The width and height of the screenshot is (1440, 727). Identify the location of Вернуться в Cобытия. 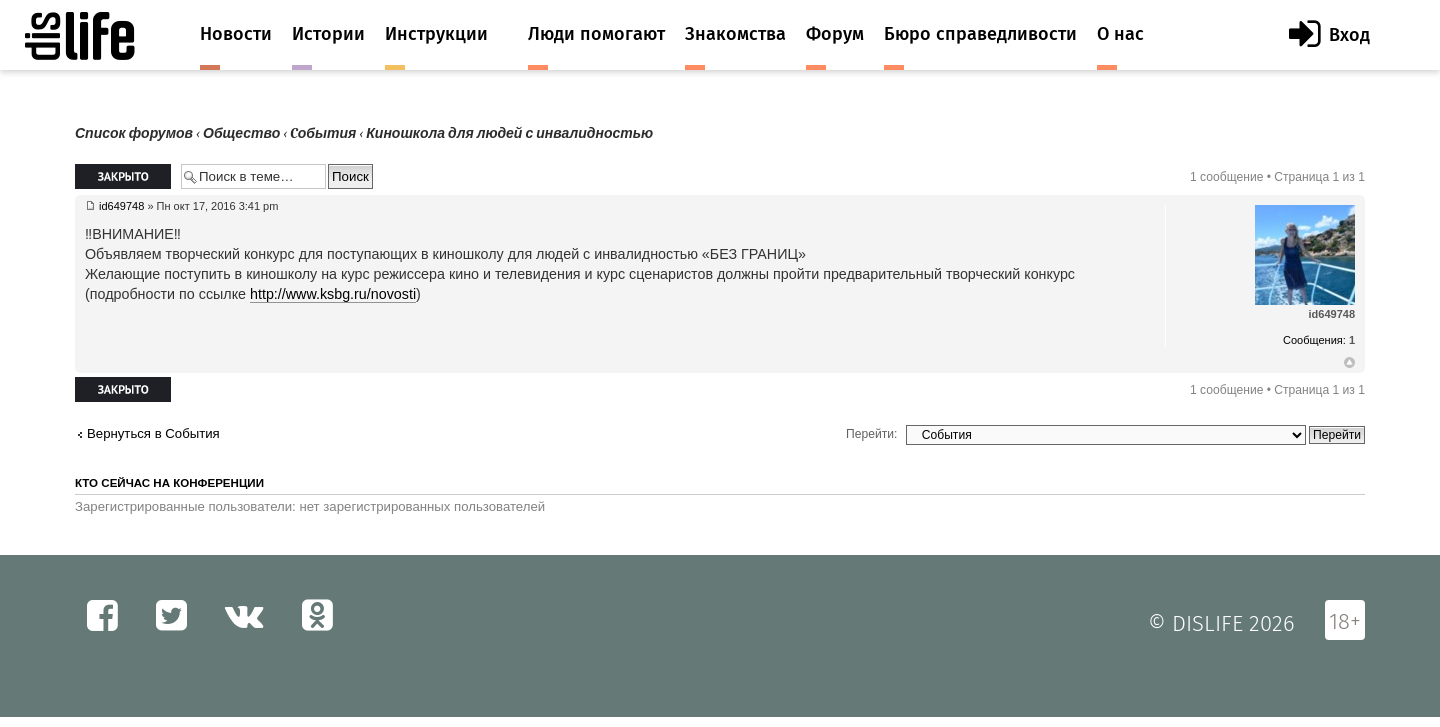
(153, 433).